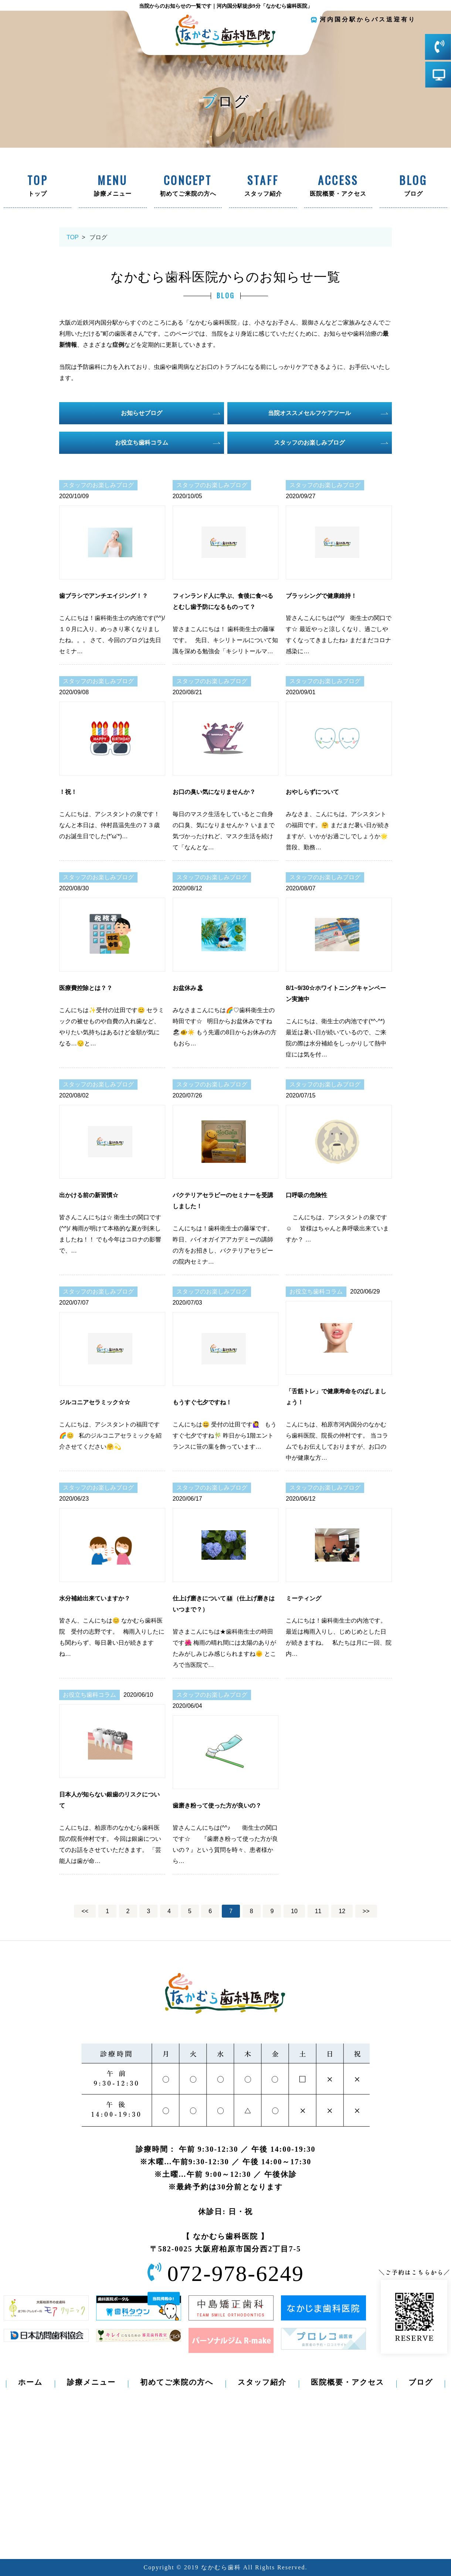 Image resolution: width=451 pixels, height=2576 pixels. I want to click on トップ, so click(37, 186).